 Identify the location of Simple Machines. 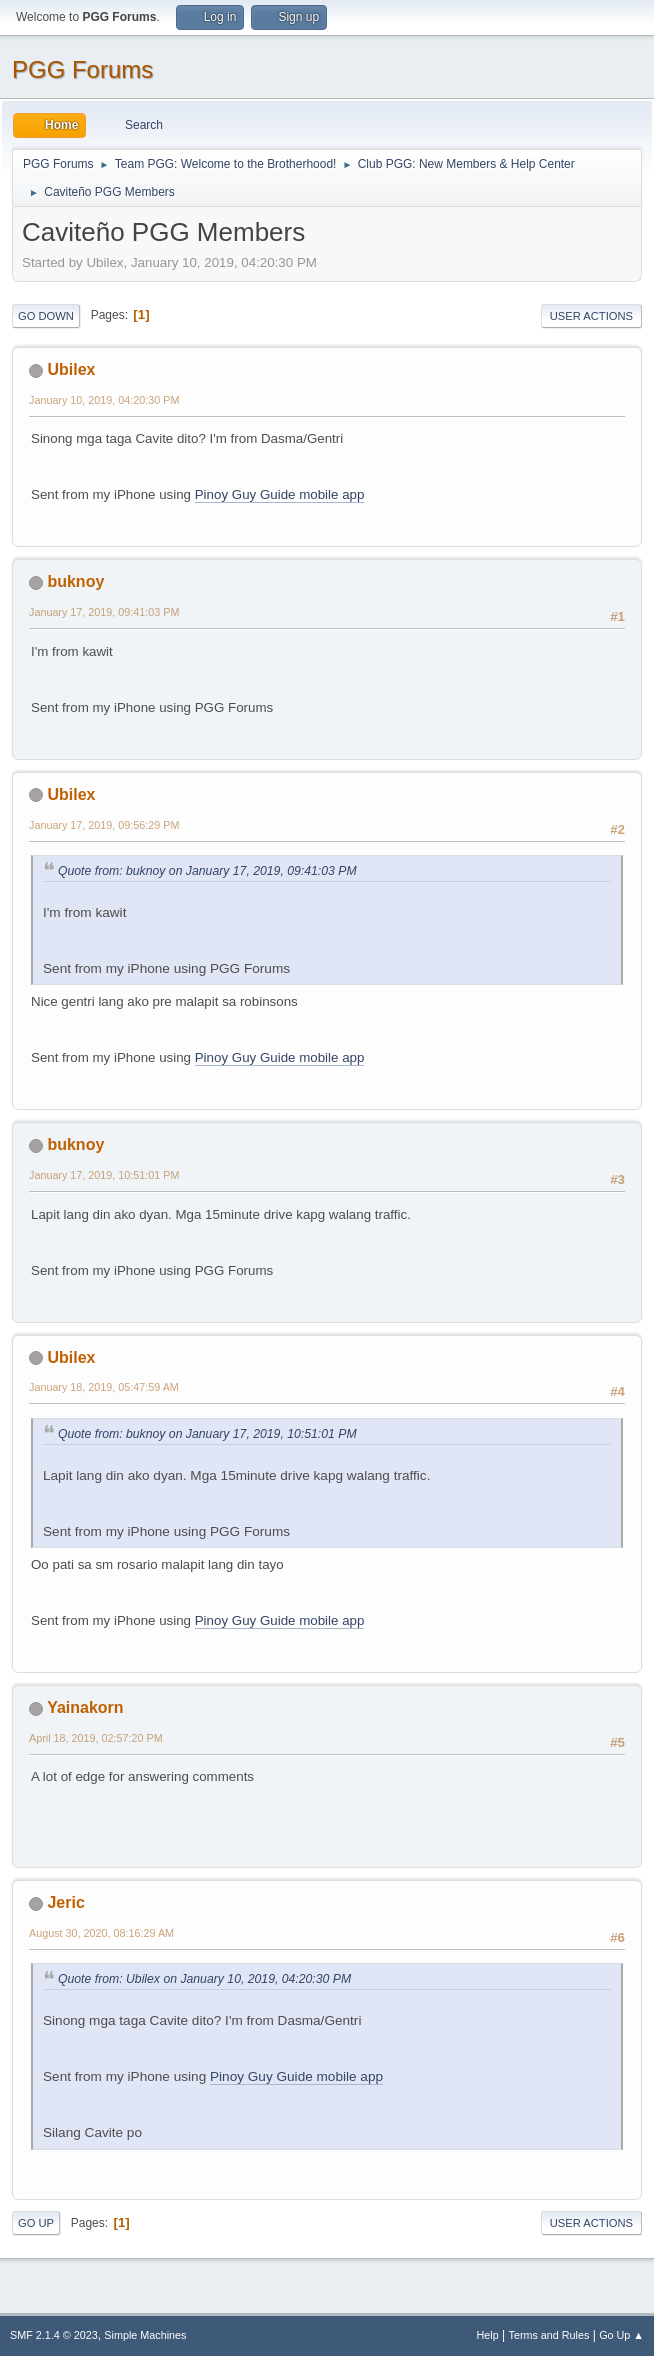
(145, 2335).